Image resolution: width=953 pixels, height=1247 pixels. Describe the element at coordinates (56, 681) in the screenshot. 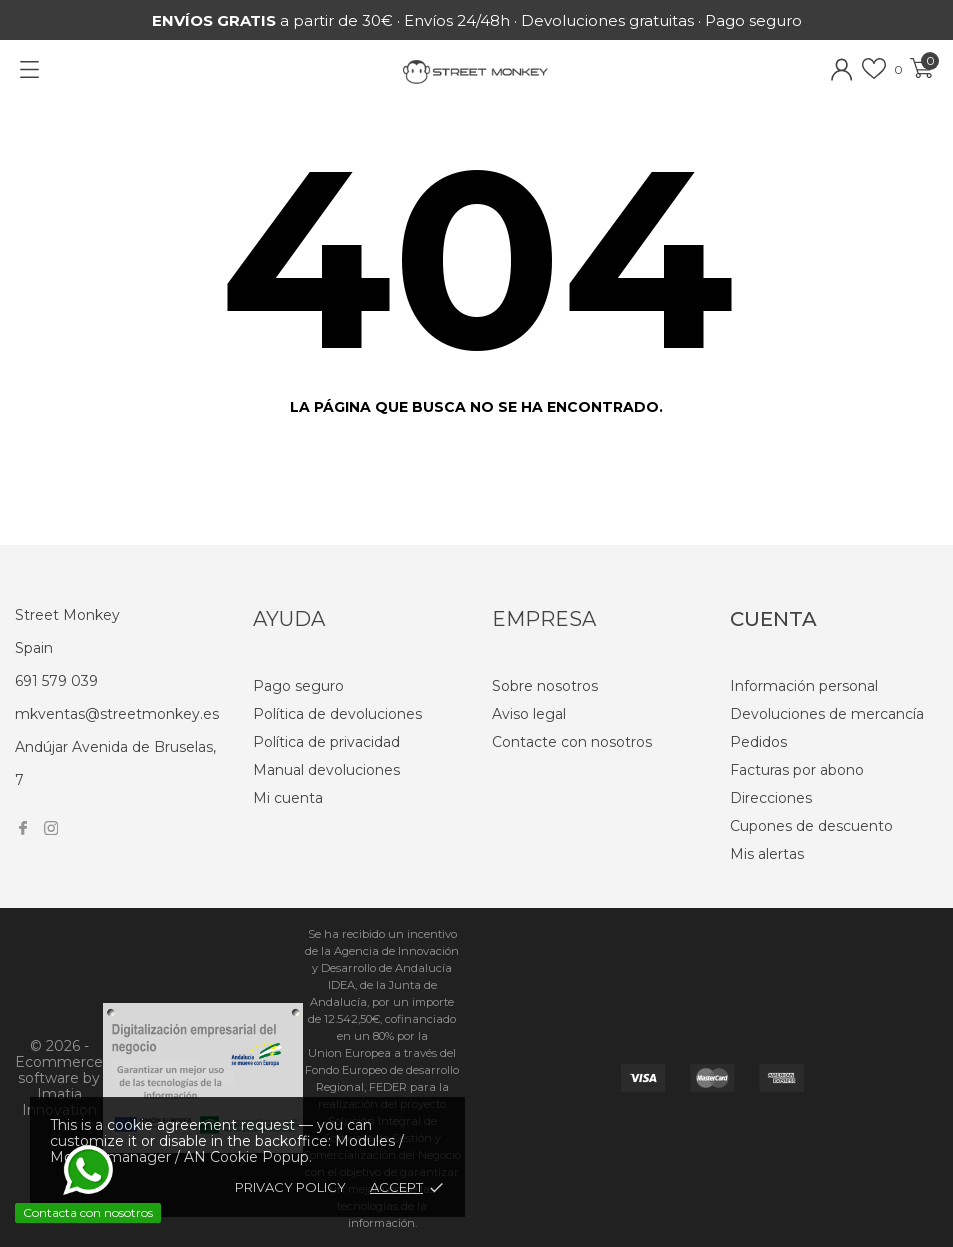

I see `691 579 039` at that location.